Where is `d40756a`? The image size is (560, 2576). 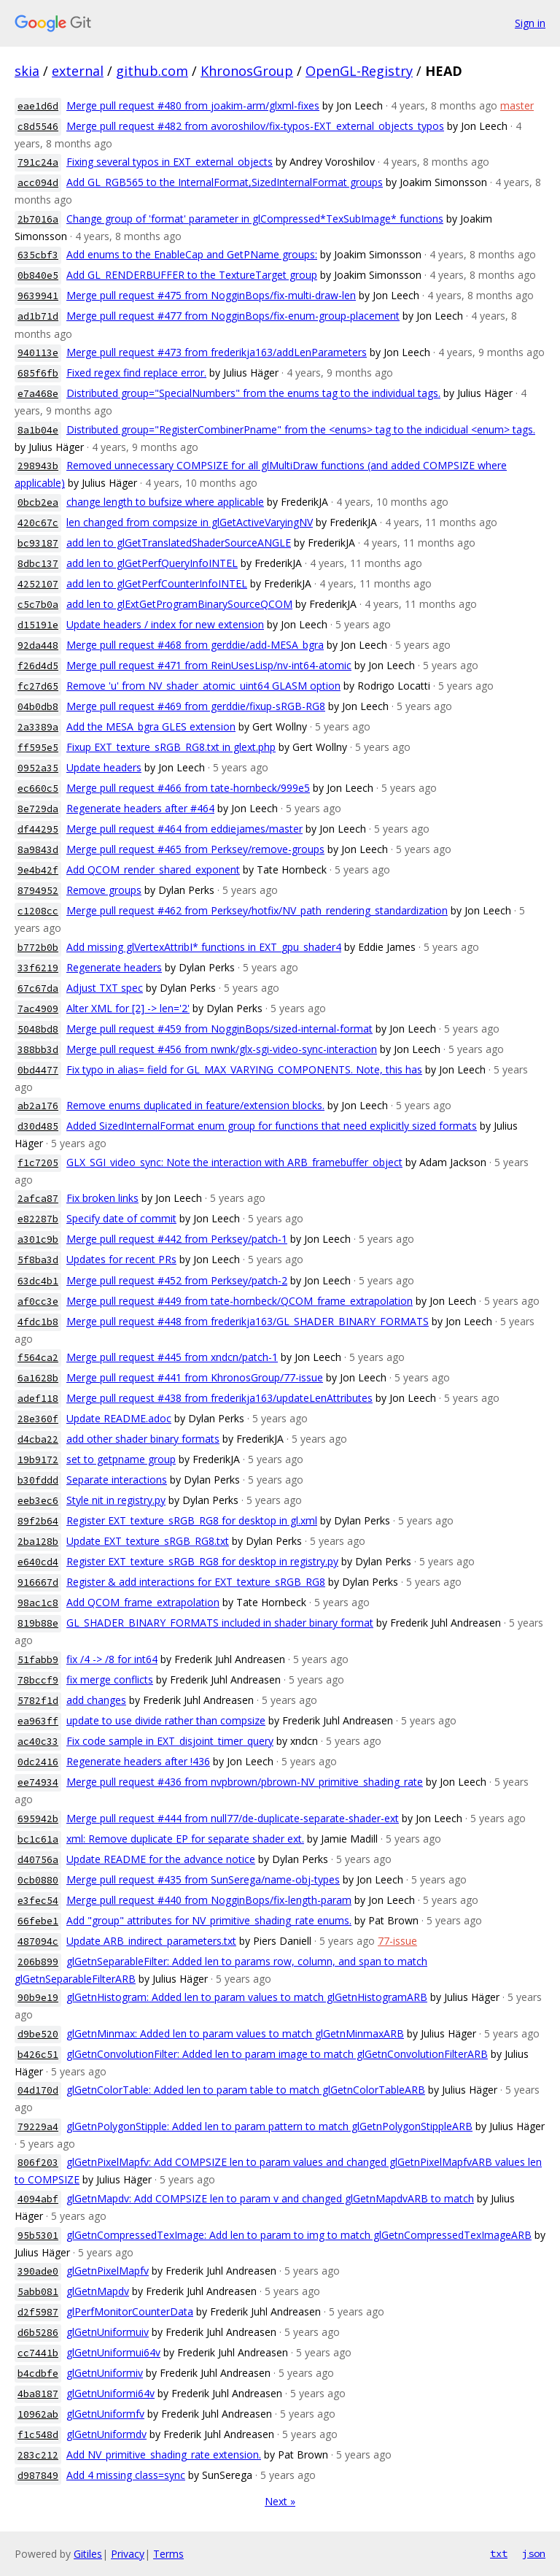 d40756a is located at coordinates (38, 1860).